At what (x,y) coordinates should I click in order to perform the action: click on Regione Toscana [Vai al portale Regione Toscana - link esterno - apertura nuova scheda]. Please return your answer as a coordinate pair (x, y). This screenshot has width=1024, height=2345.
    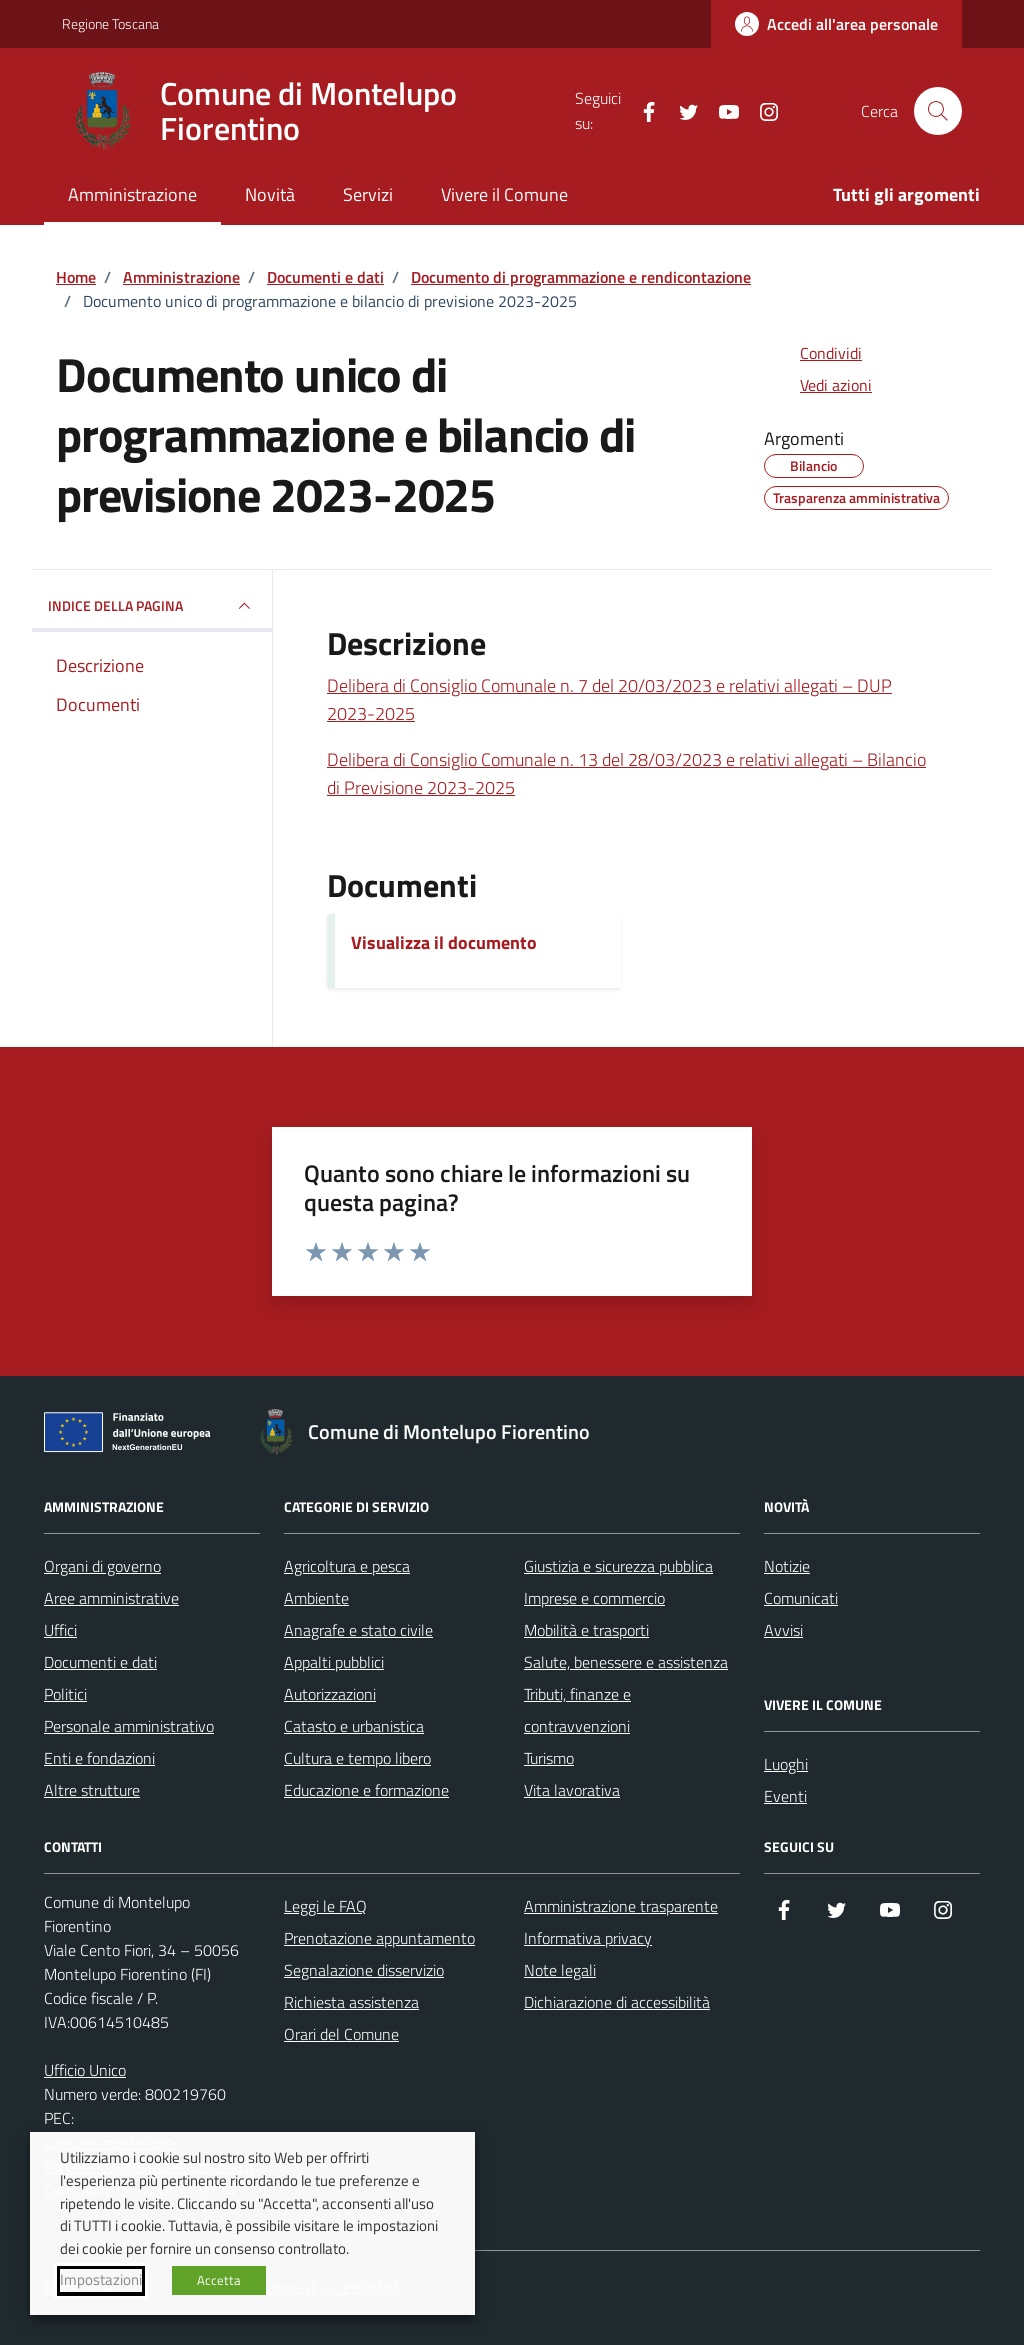
    Looking at the image, I should click on (110, 23).